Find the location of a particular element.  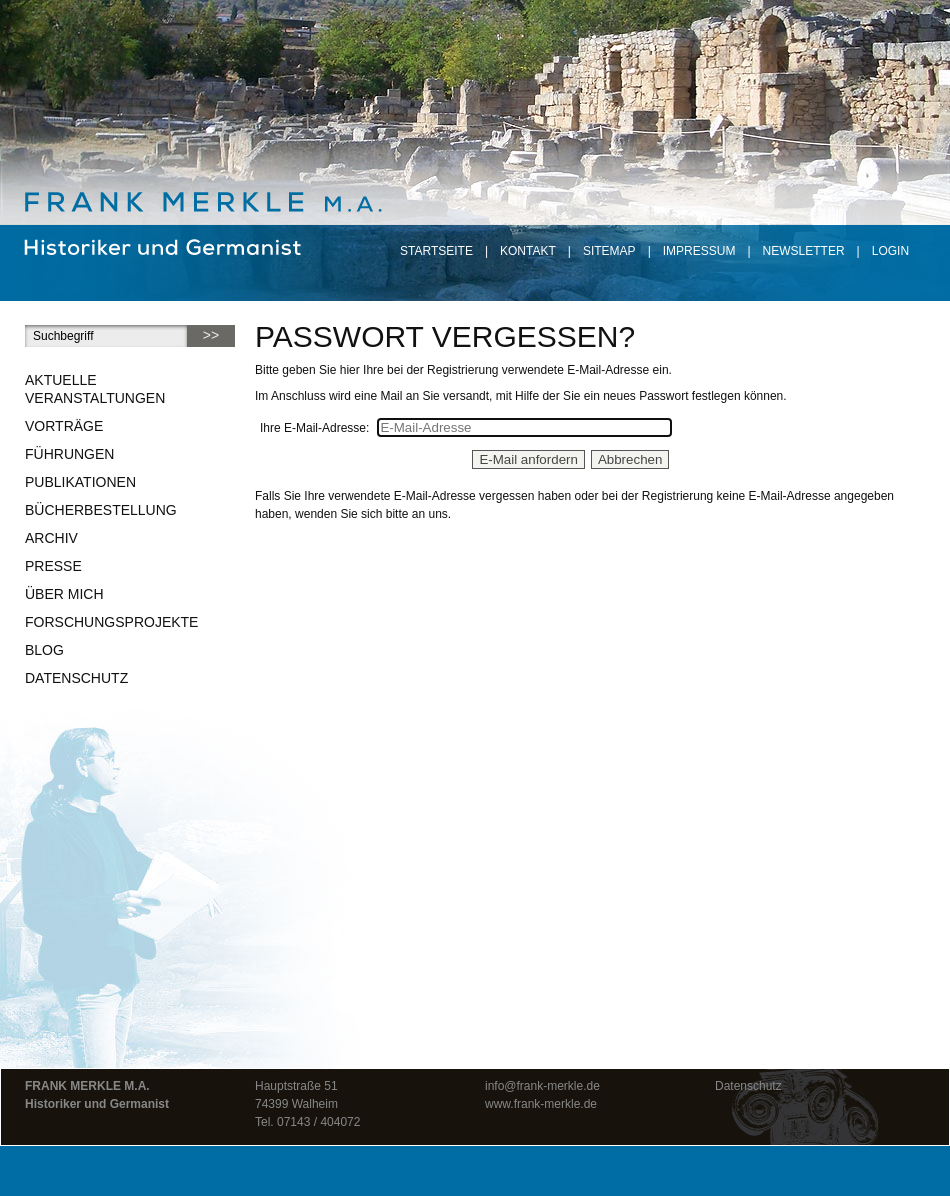

Blog is located at coordinates (44, 650).